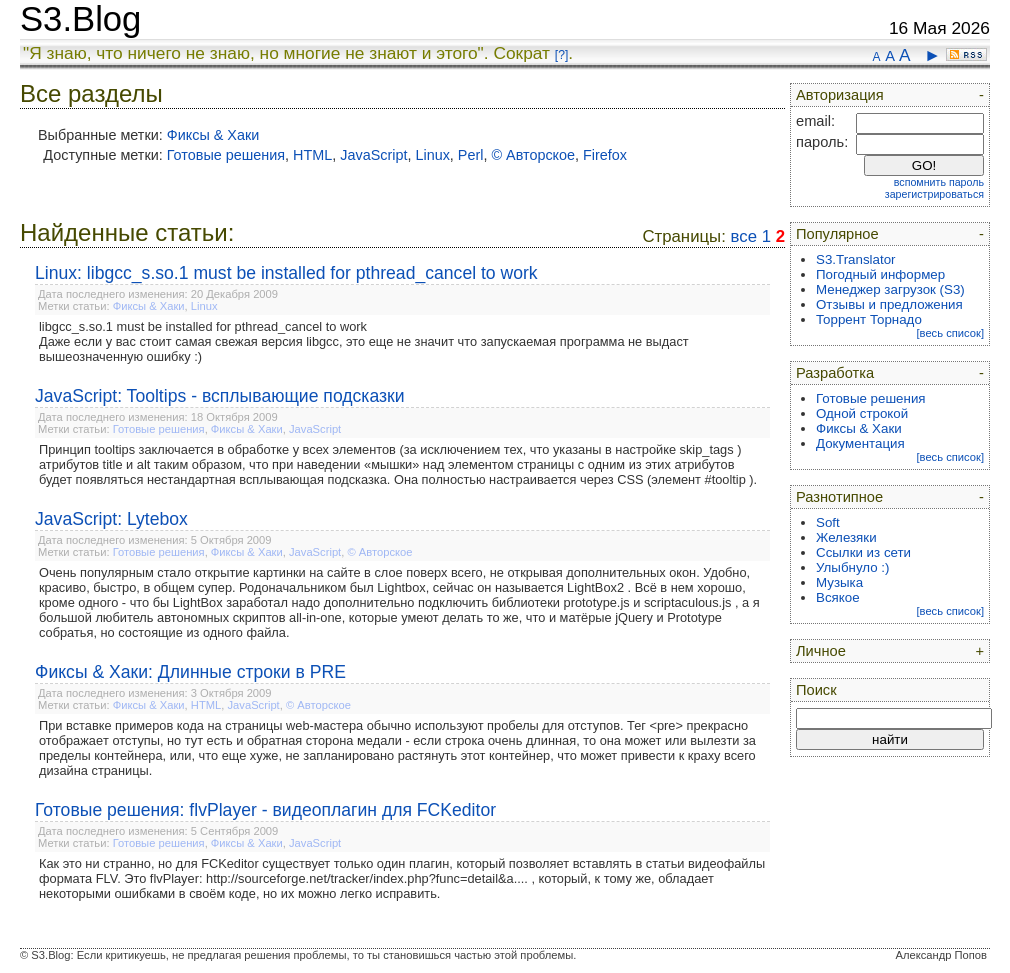  I want to click on зарегистрироваться, so click(934, 194).